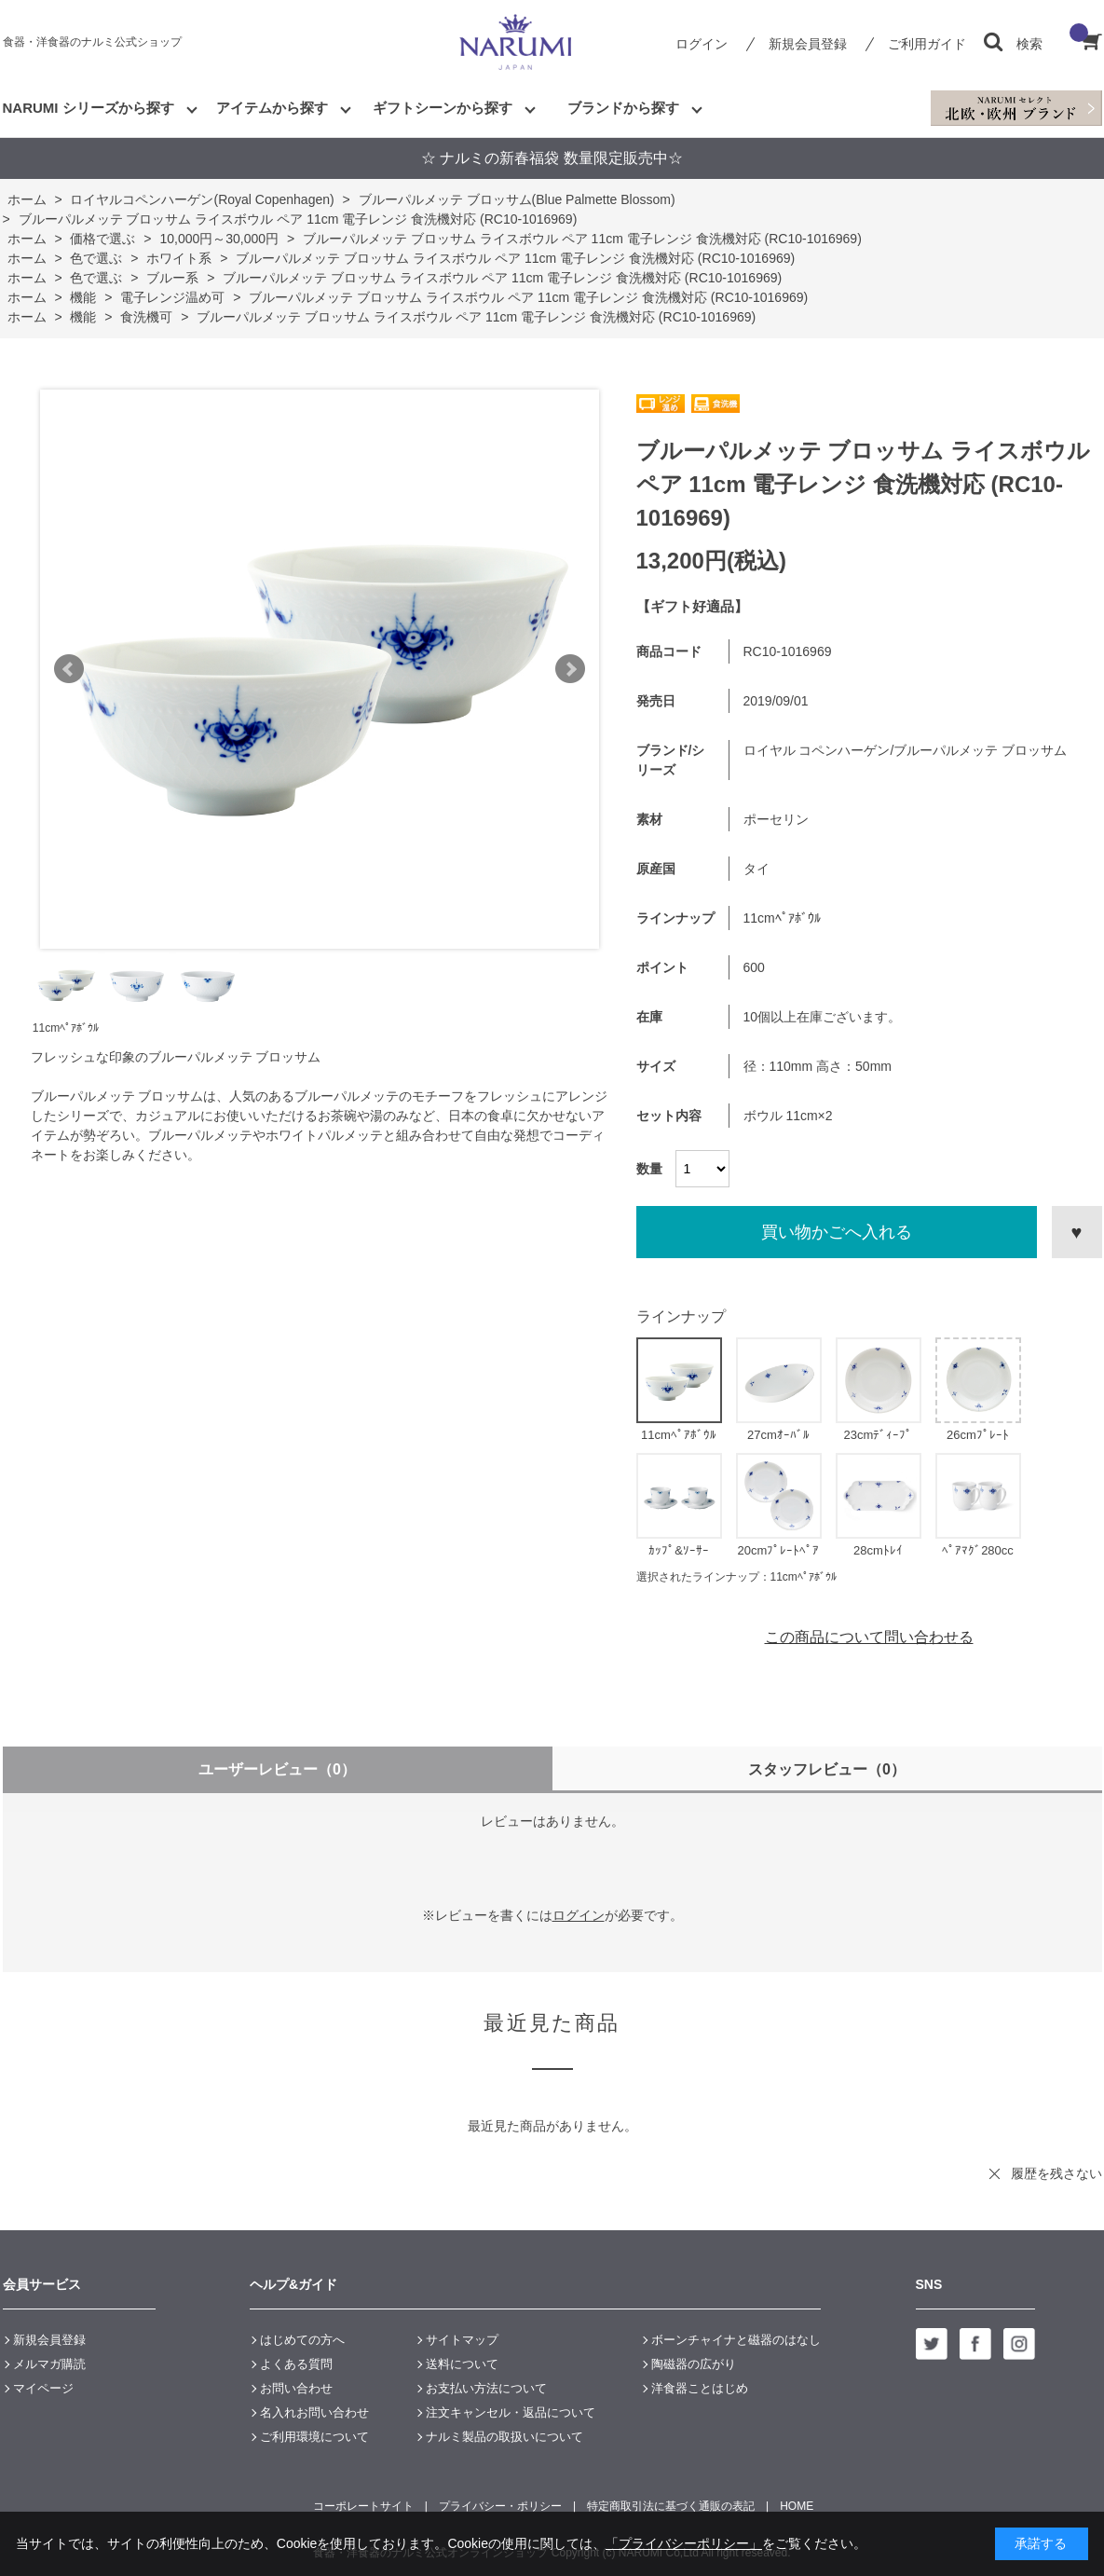 The width and height of the screenshot is (1104, 2576). What do you see at coordinates (462, 2340) in the screenshot?
I see `サイトマップ` at bounding box center [462, 2340].